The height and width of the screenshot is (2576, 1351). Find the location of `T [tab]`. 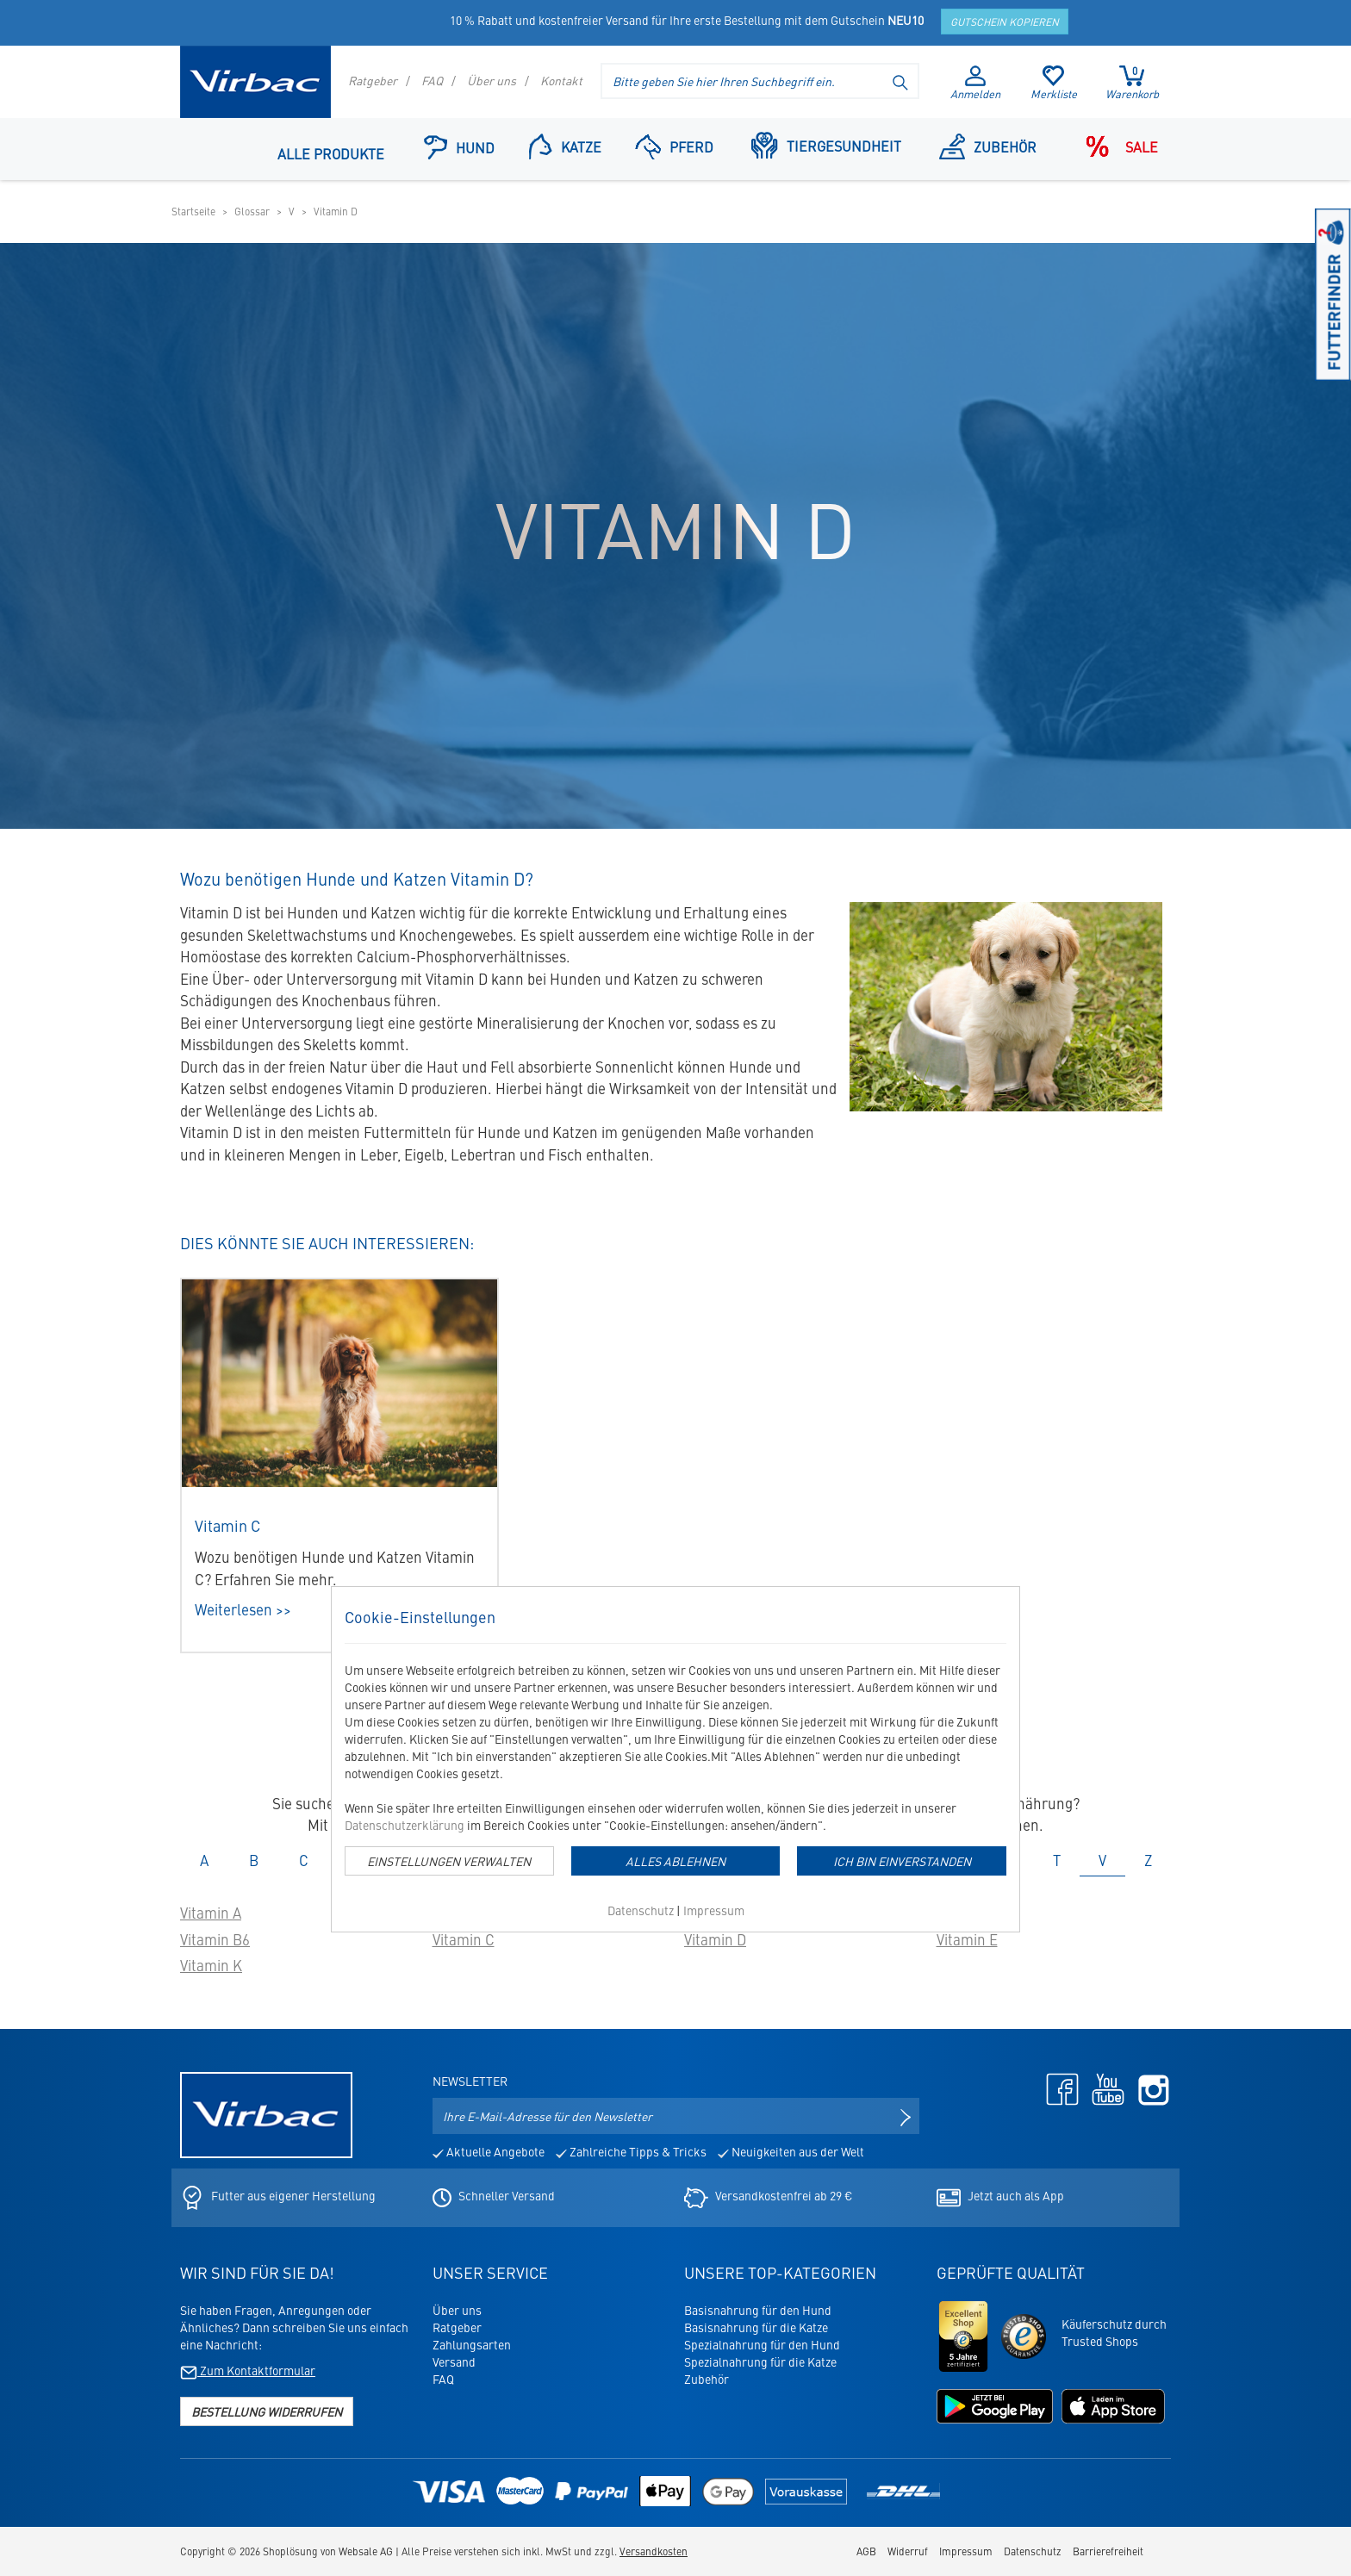

T [tab] is located at coordinates (1057, 1860).